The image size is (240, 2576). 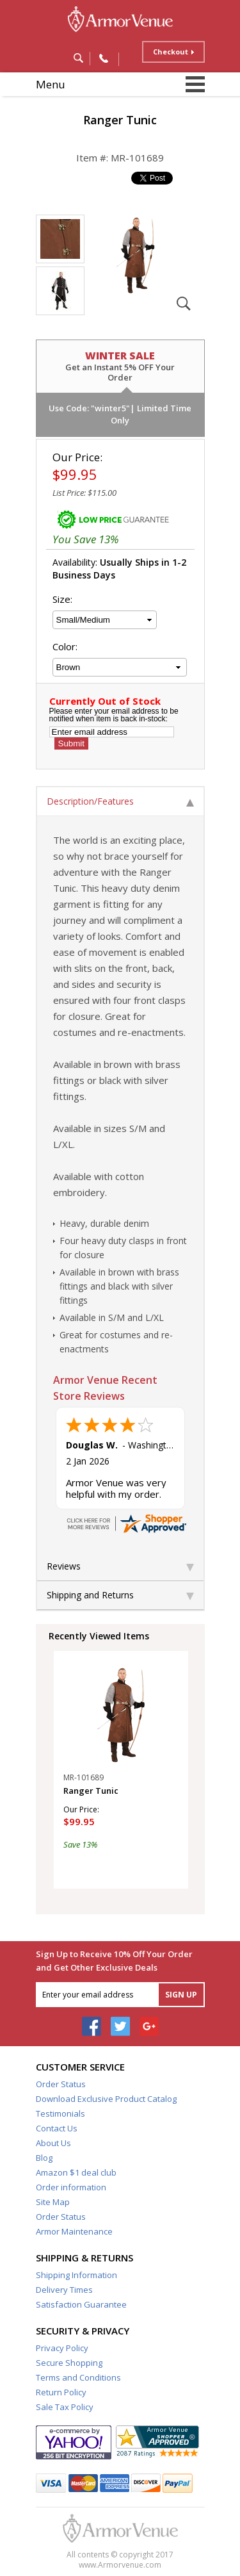 I want to click on www.Armorvenue.com, so click(x=120, y=2564).